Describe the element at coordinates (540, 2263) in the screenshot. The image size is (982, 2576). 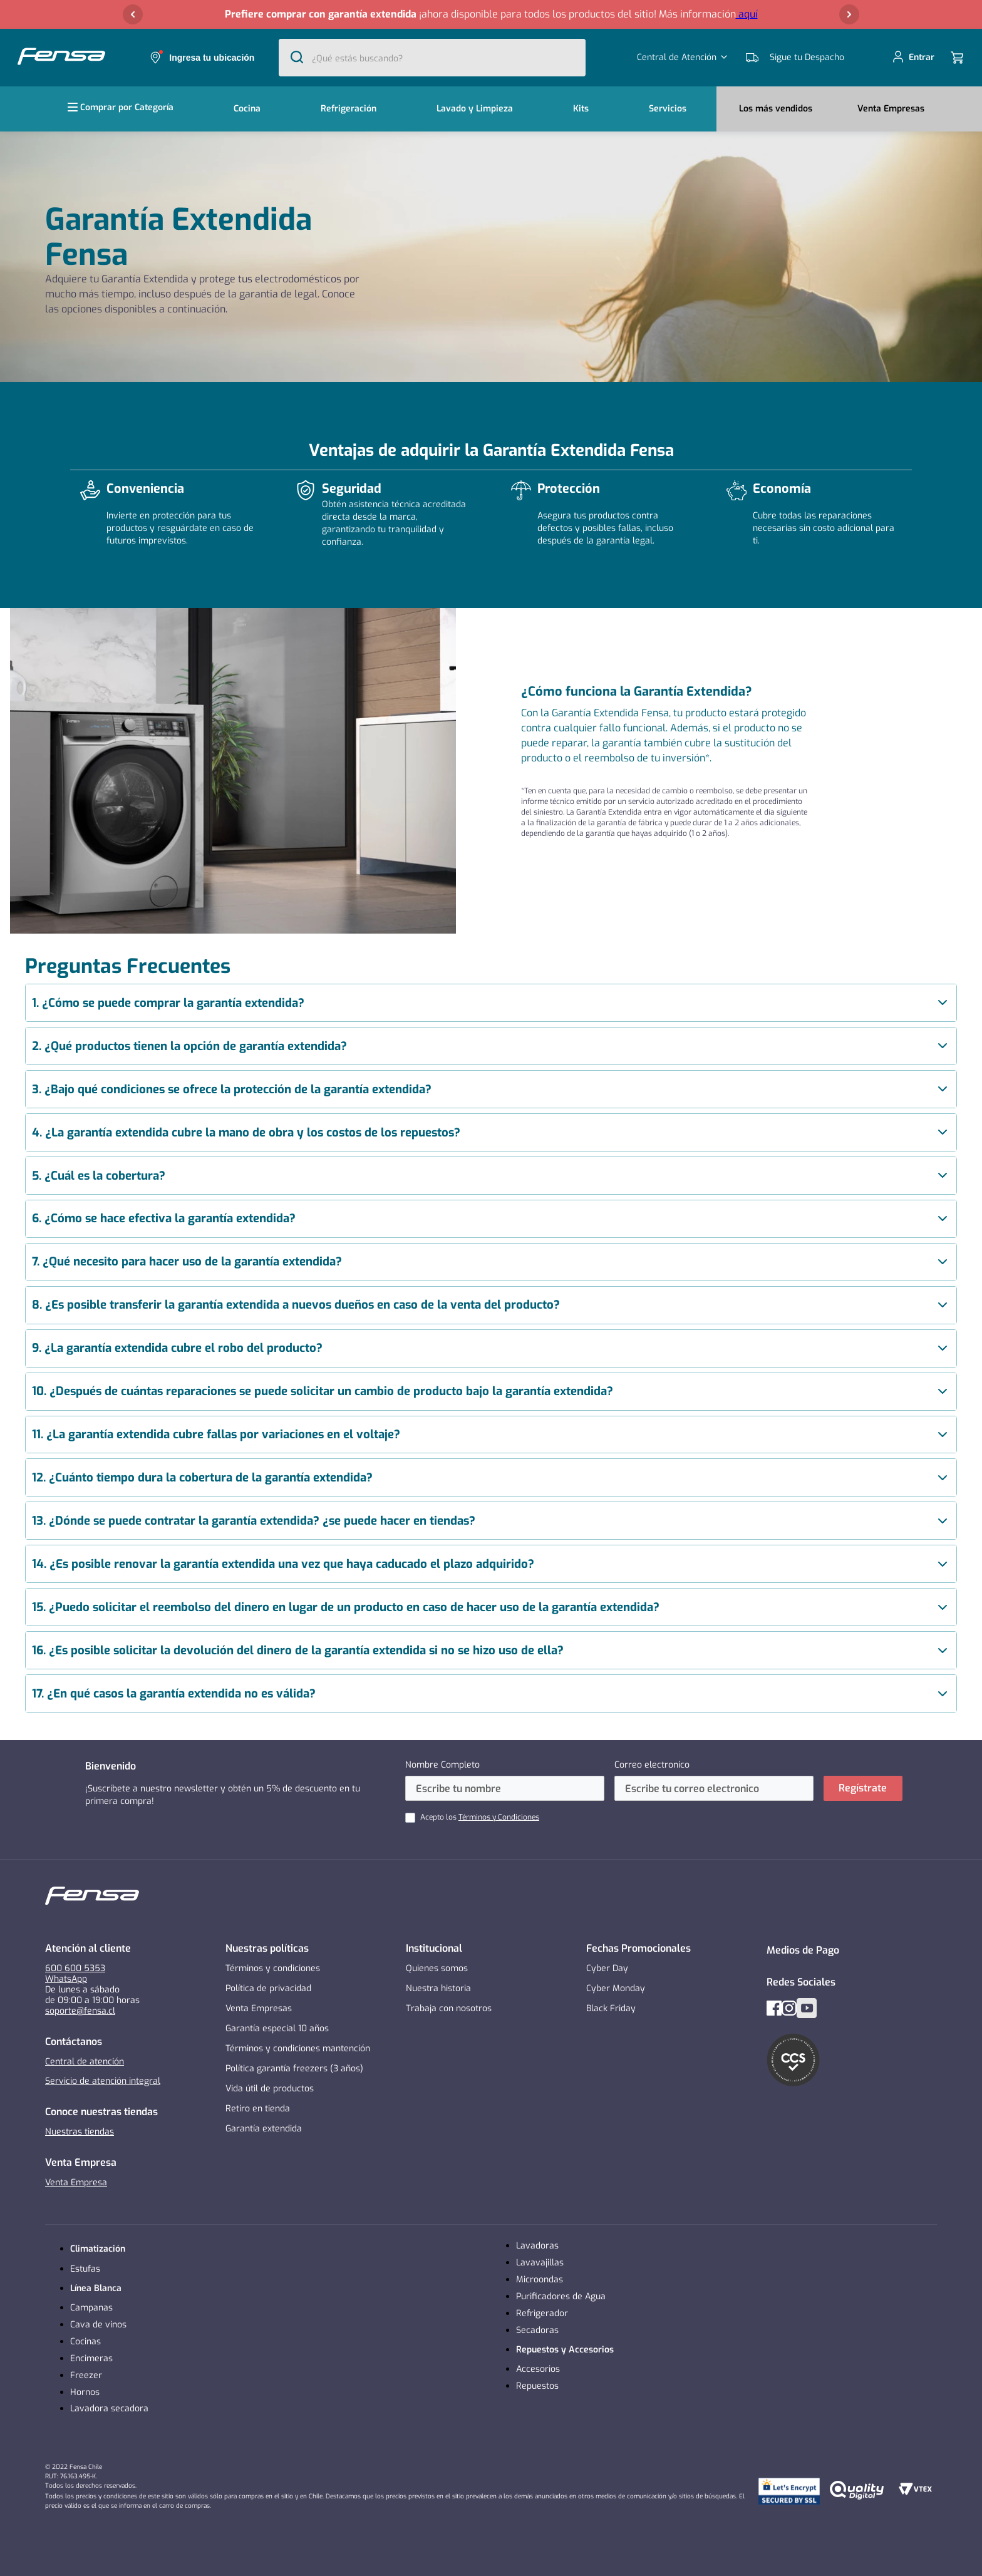
I see `Lavavajillas` at that location.